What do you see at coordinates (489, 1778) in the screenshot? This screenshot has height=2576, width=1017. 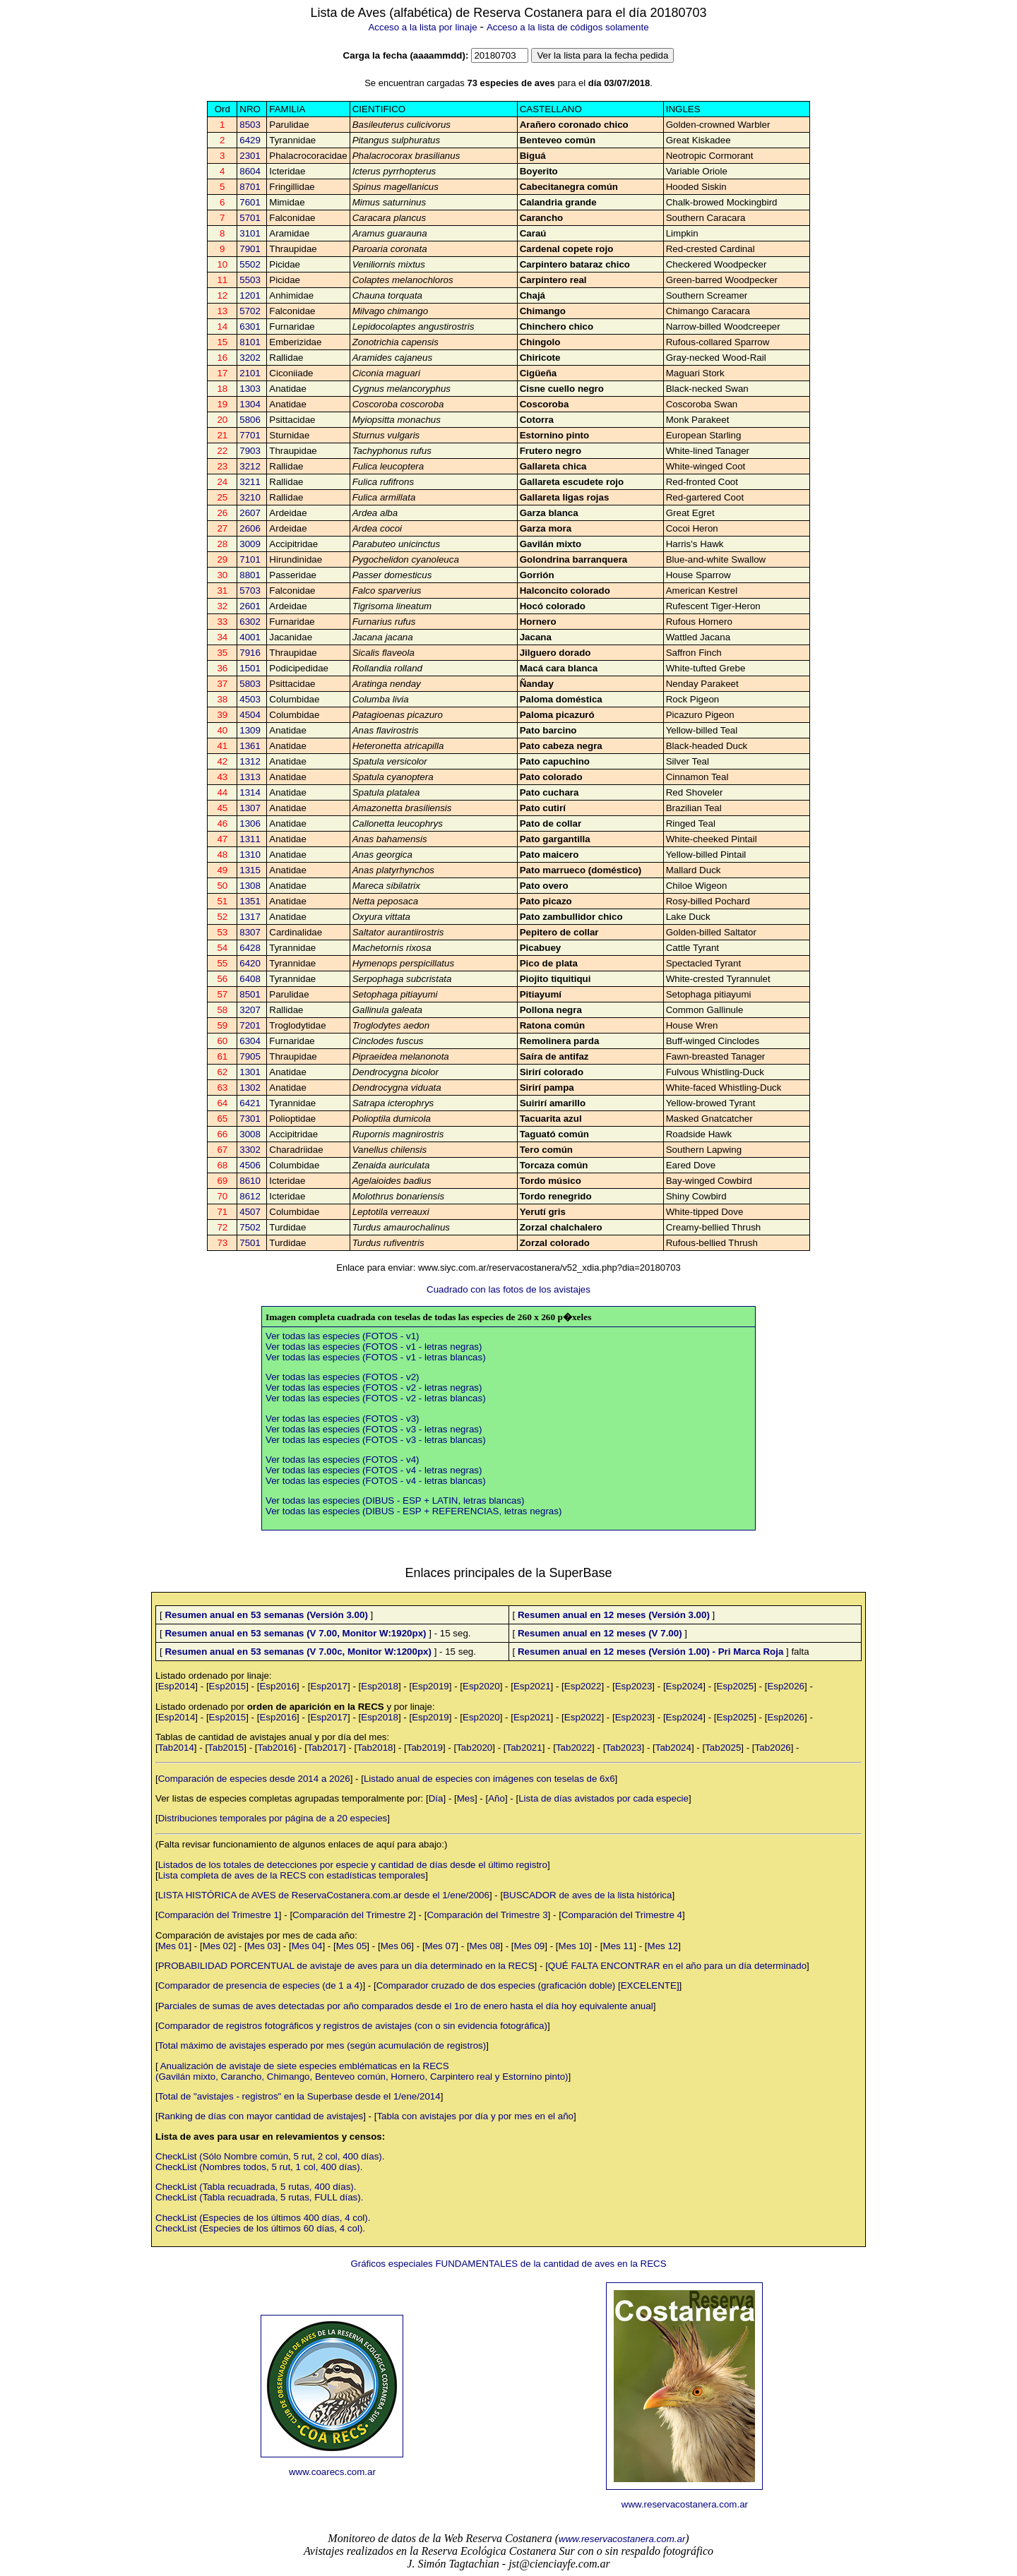 I see `Listado anual de especies con imágenes con teselas de 6x6` at bounding box center [489, 1778].